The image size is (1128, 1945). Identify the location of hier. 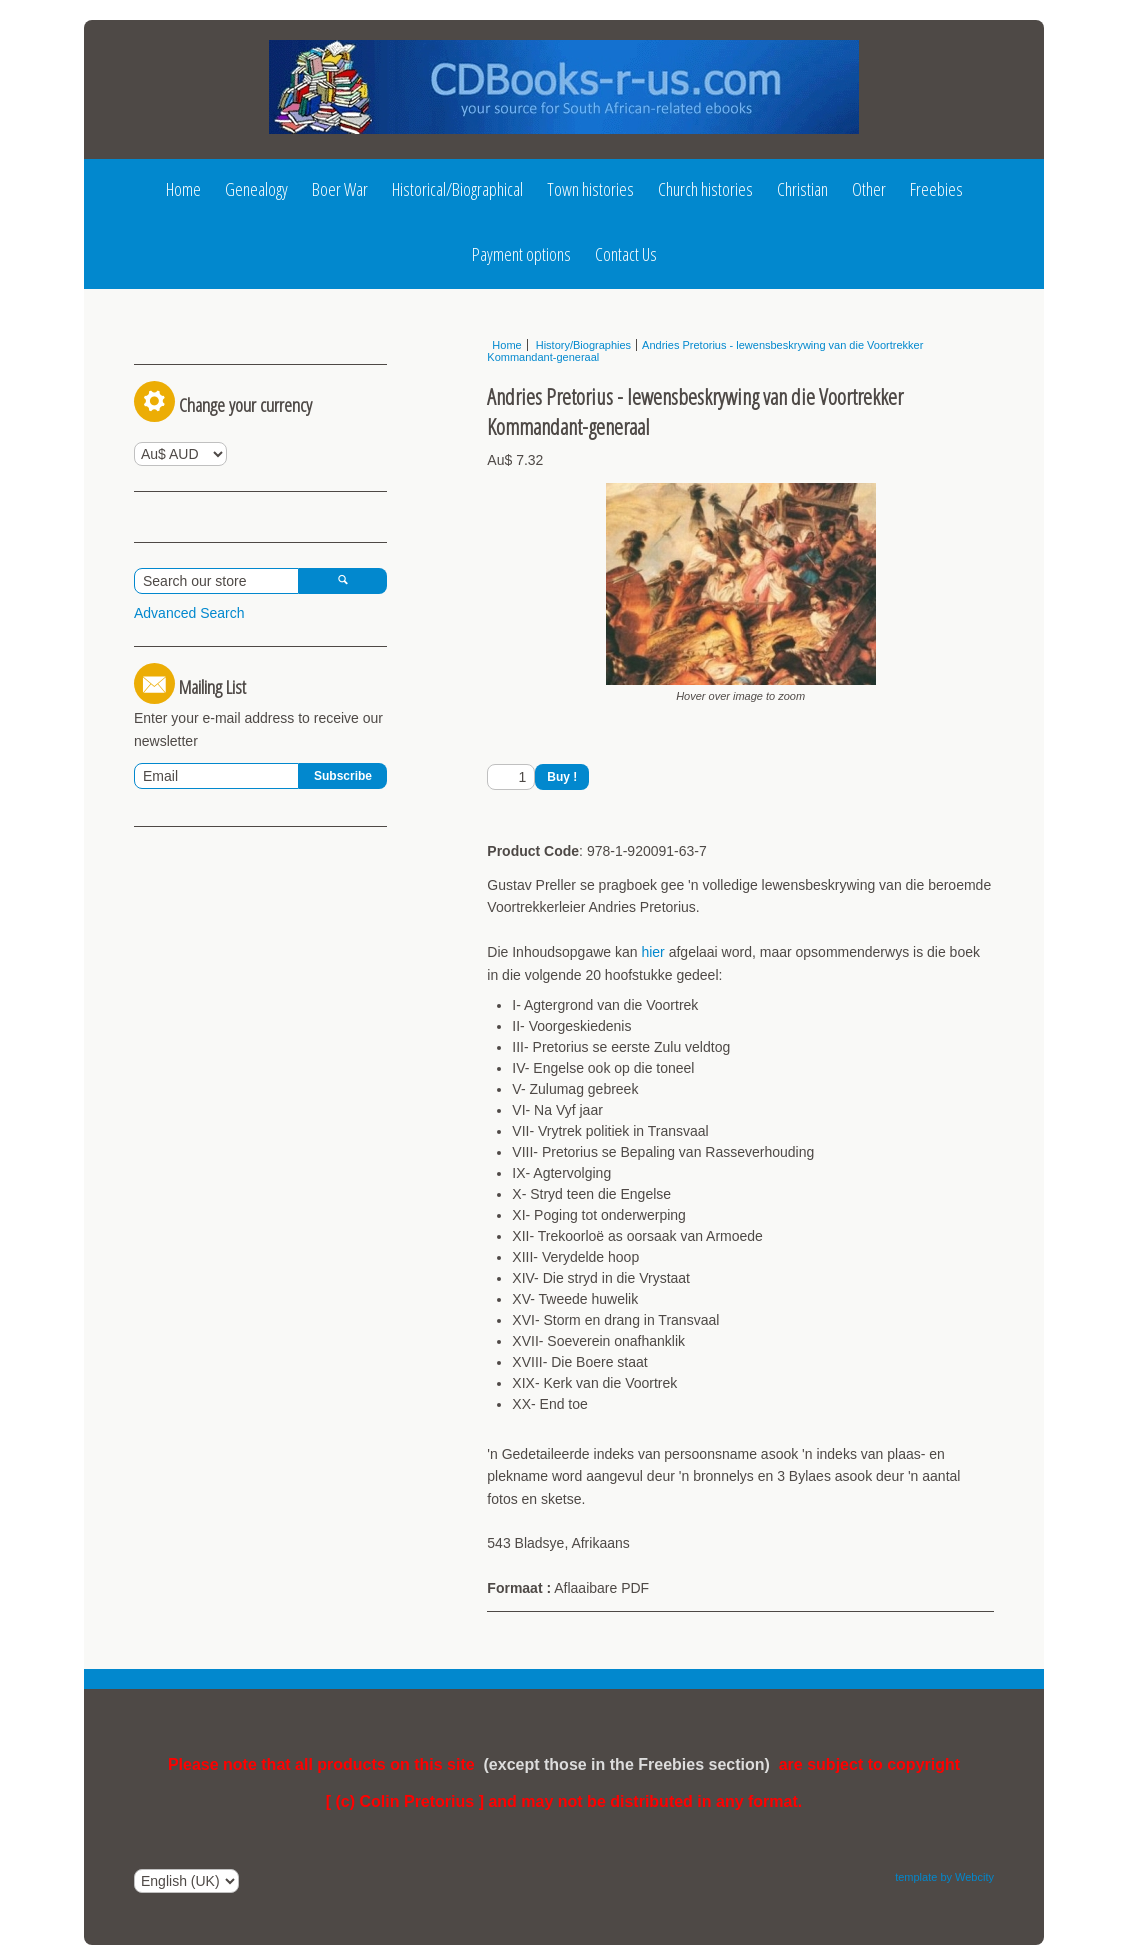
(652, 952).